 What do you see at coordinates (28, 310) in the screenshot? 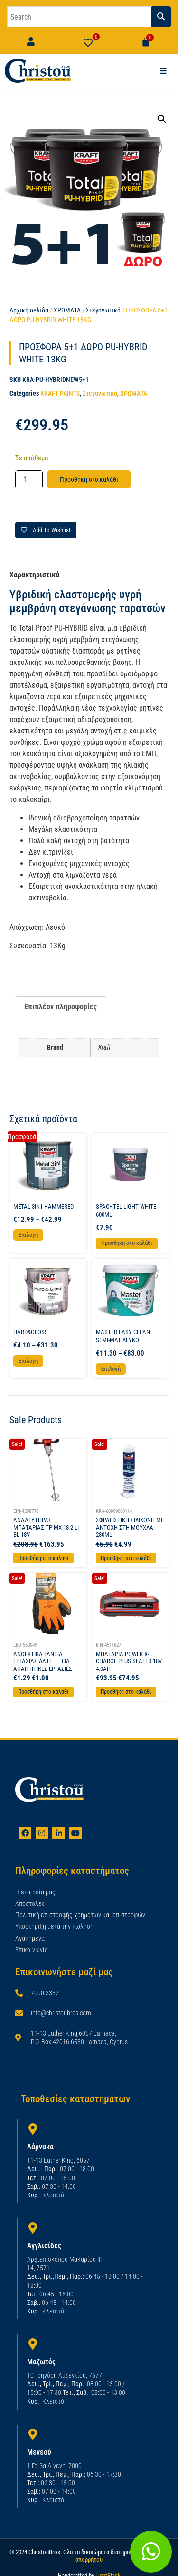
I see `Αρχική σελίδα` at bounding box center [28, 310].